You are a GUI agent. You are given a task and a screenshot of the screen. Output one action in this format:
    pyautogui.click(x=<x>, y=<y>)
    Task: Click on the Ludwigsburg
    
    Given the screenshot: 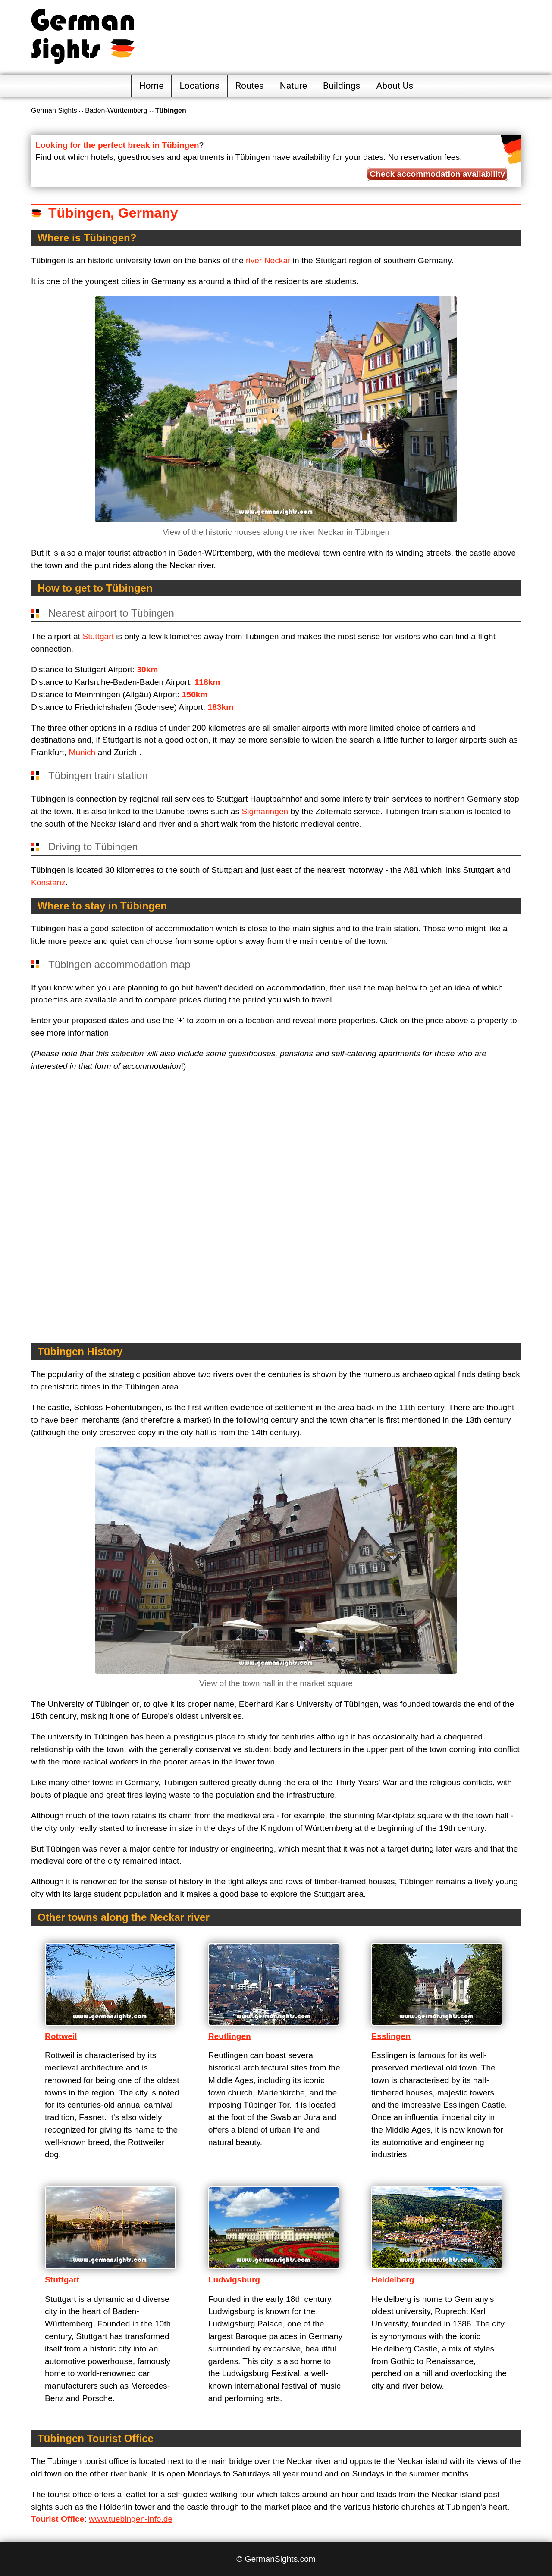 What is the action you would take?
    pyautogui.click(x=234, y=2279)
    